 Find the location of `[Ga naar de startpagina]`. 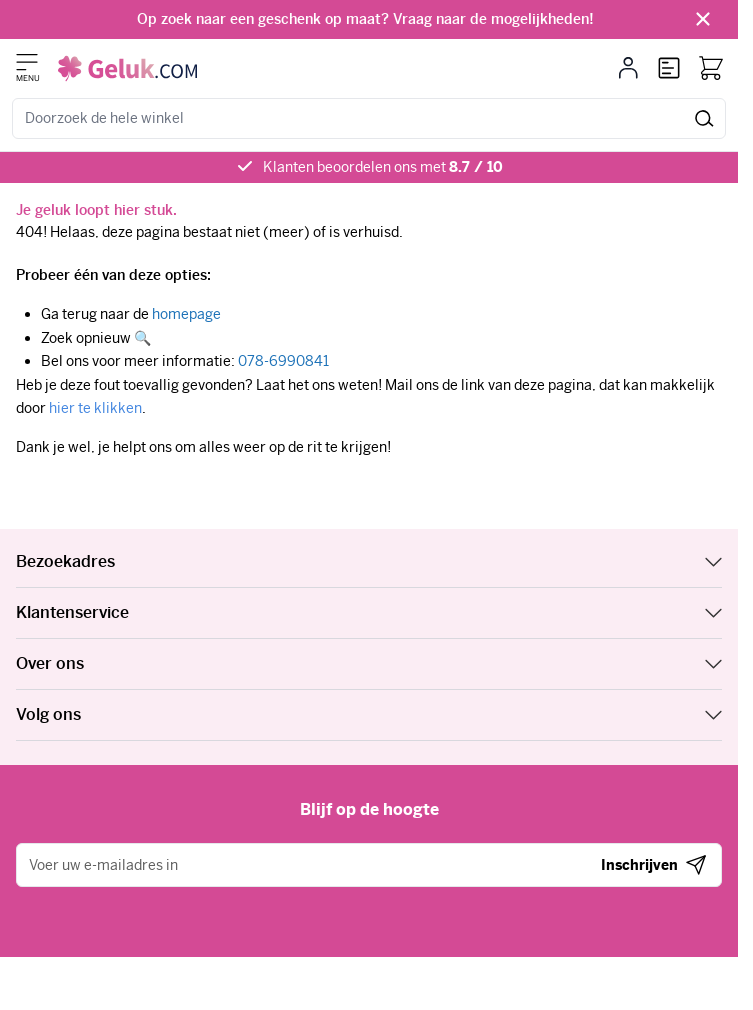

[Ga naar de startpagina] is located at coordinates (127, 68).